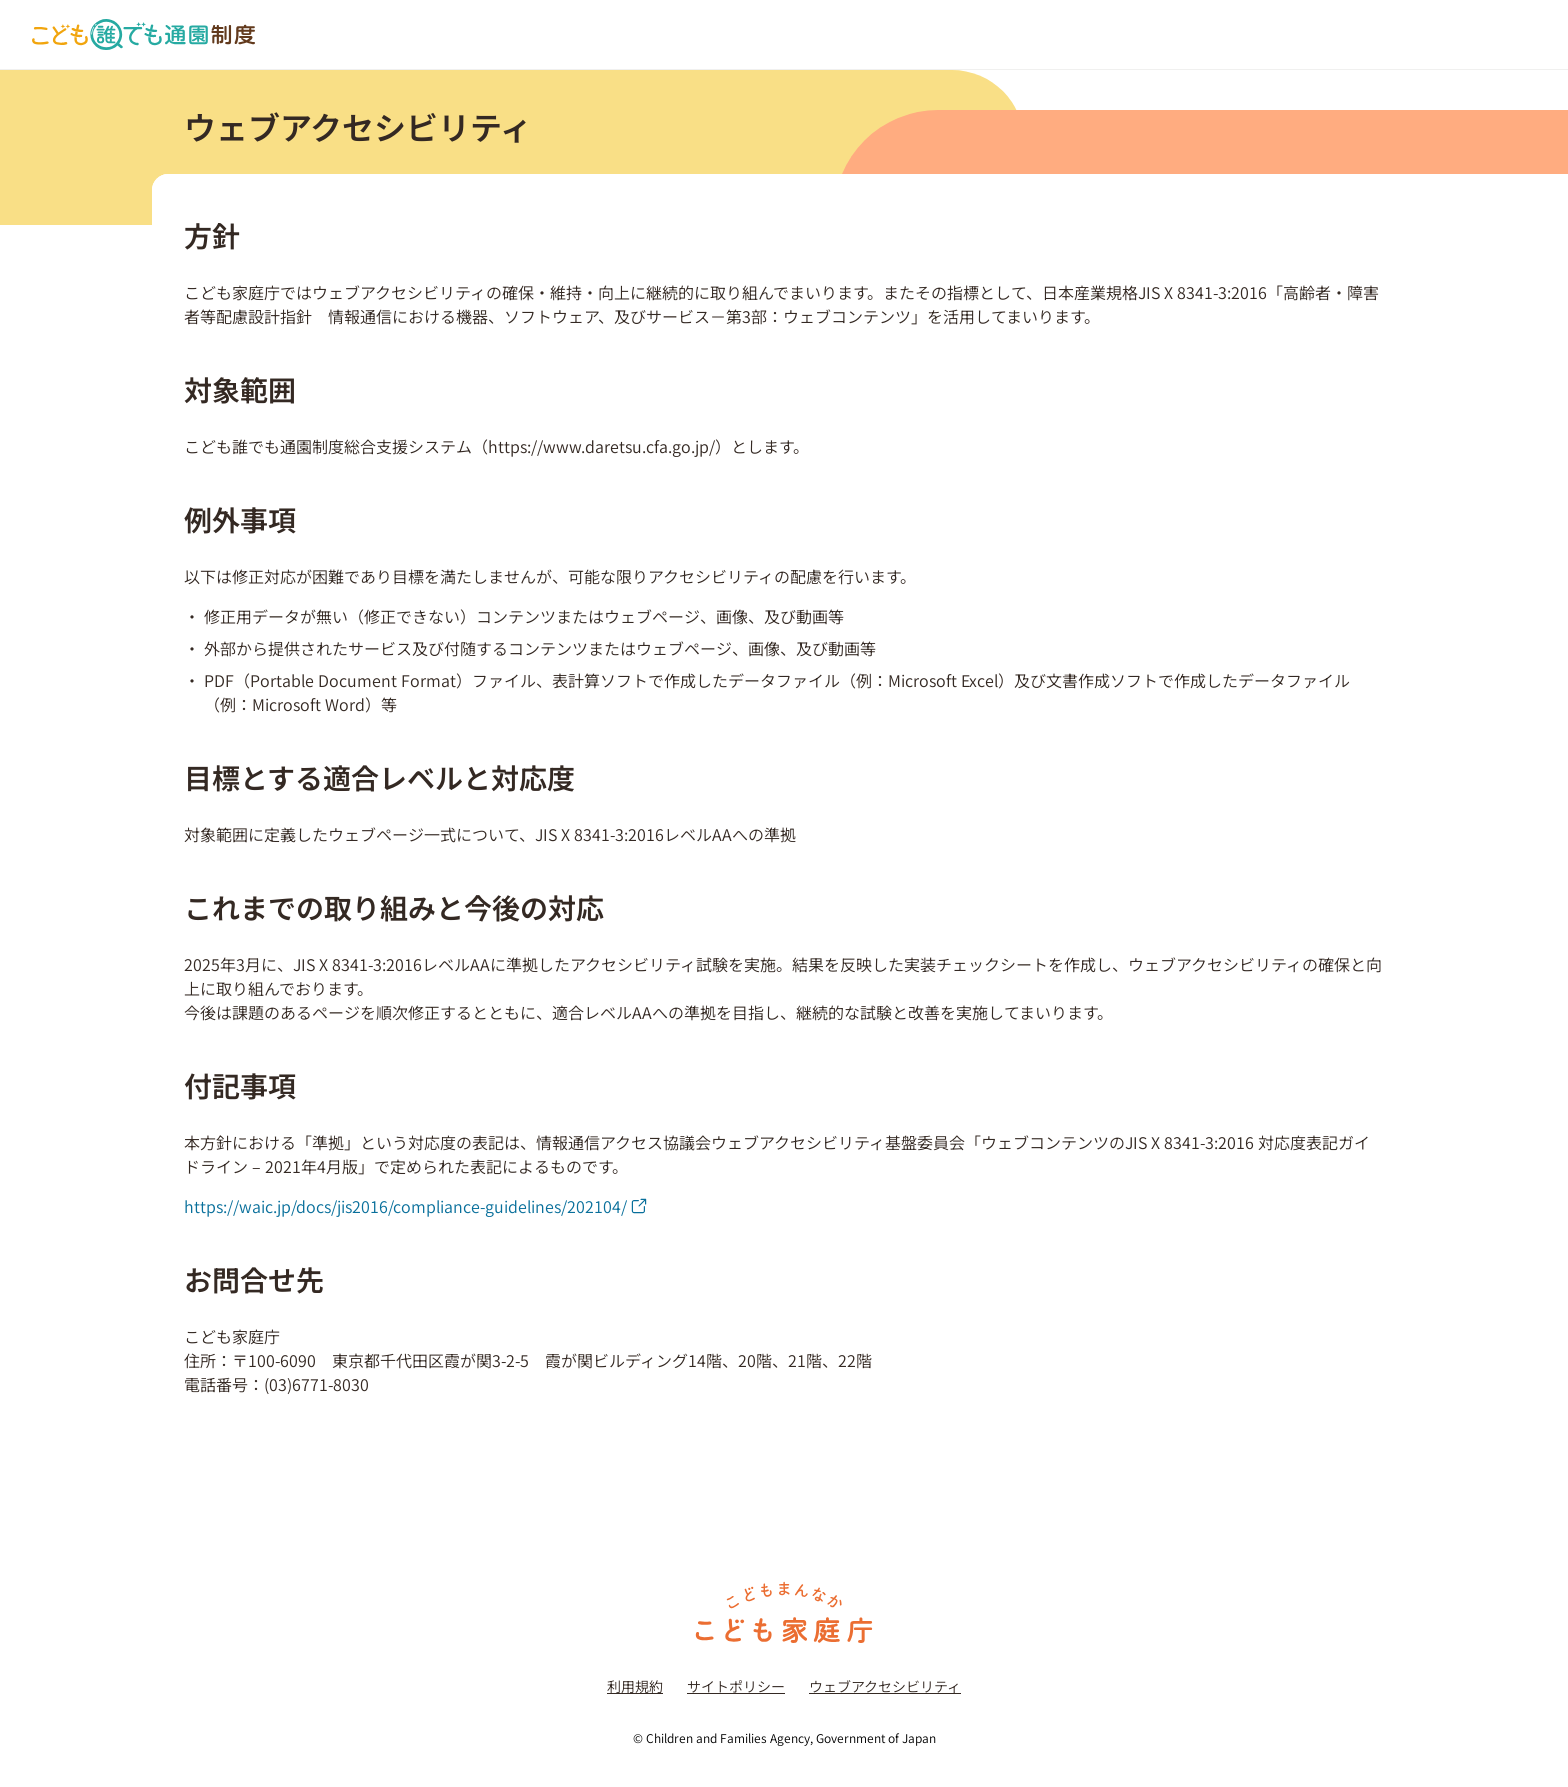 The height and width of the screenshot is (1787, 1568). I want to click on サイトポリシー, so click(736, 1686).